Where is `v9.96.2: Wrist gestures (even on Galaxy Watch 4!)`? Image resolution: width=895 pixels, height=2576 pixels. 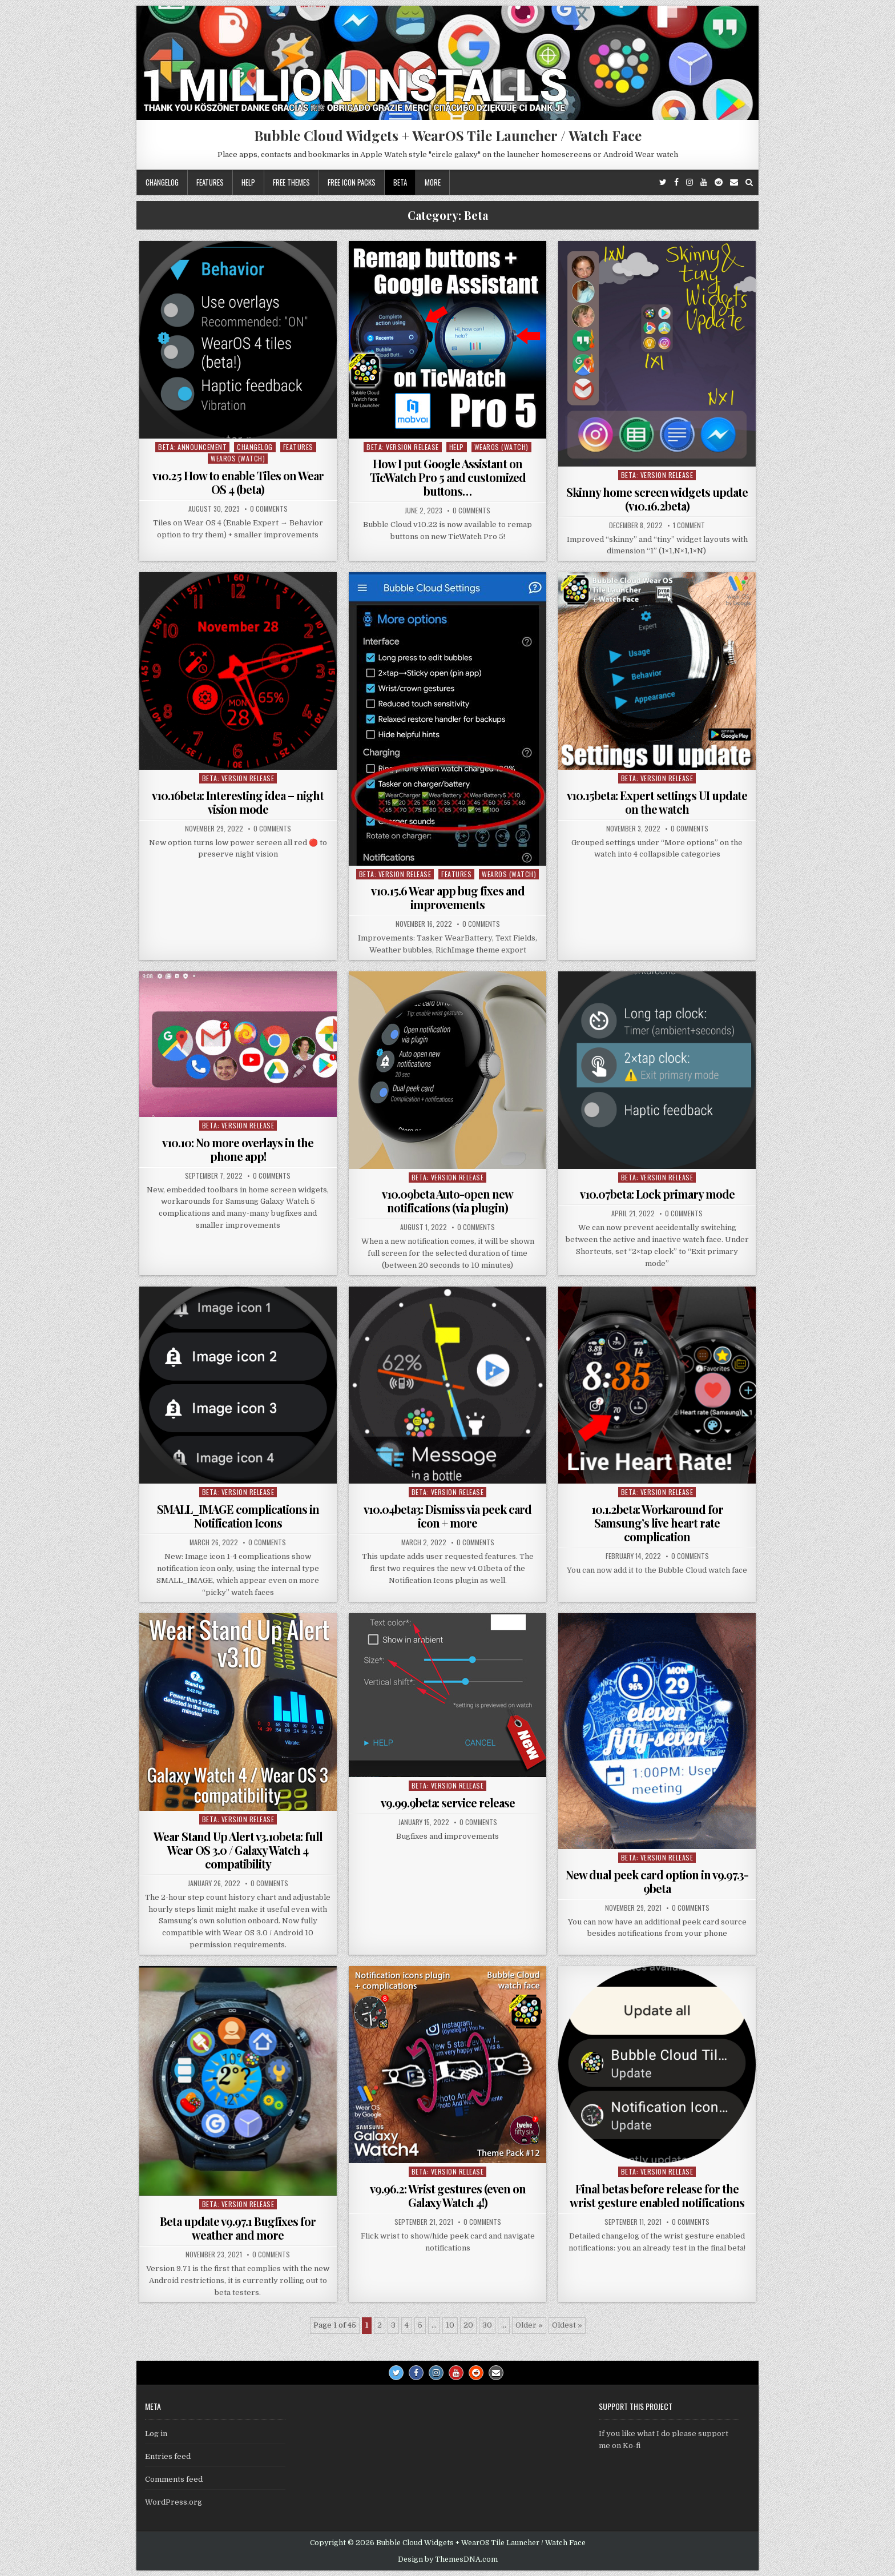 v9.96.2: Wrist gestures (even on Galaxy Watch 4!) is located at coordinates (448, 2195).